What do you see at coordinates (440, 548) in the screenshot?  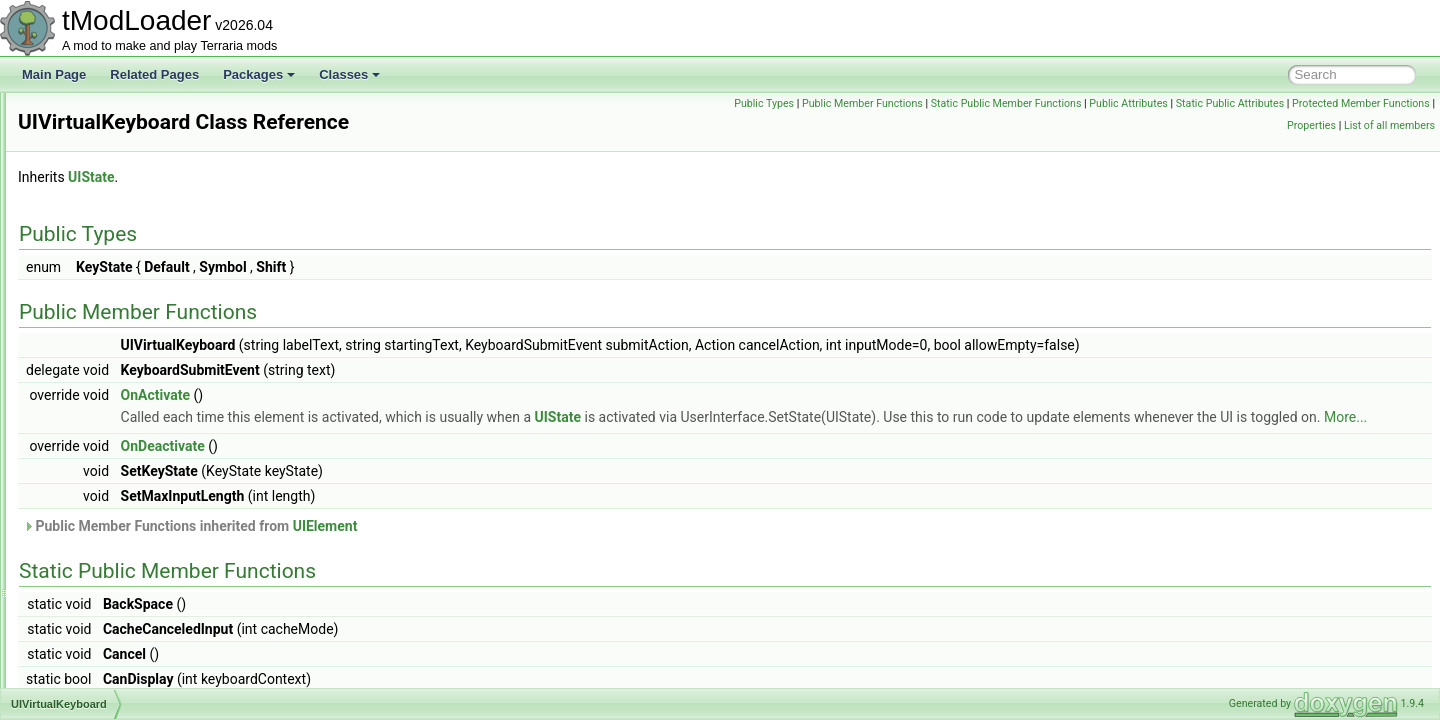 I see `Public Member Functions inherited from` at bounding box center [440, 548].